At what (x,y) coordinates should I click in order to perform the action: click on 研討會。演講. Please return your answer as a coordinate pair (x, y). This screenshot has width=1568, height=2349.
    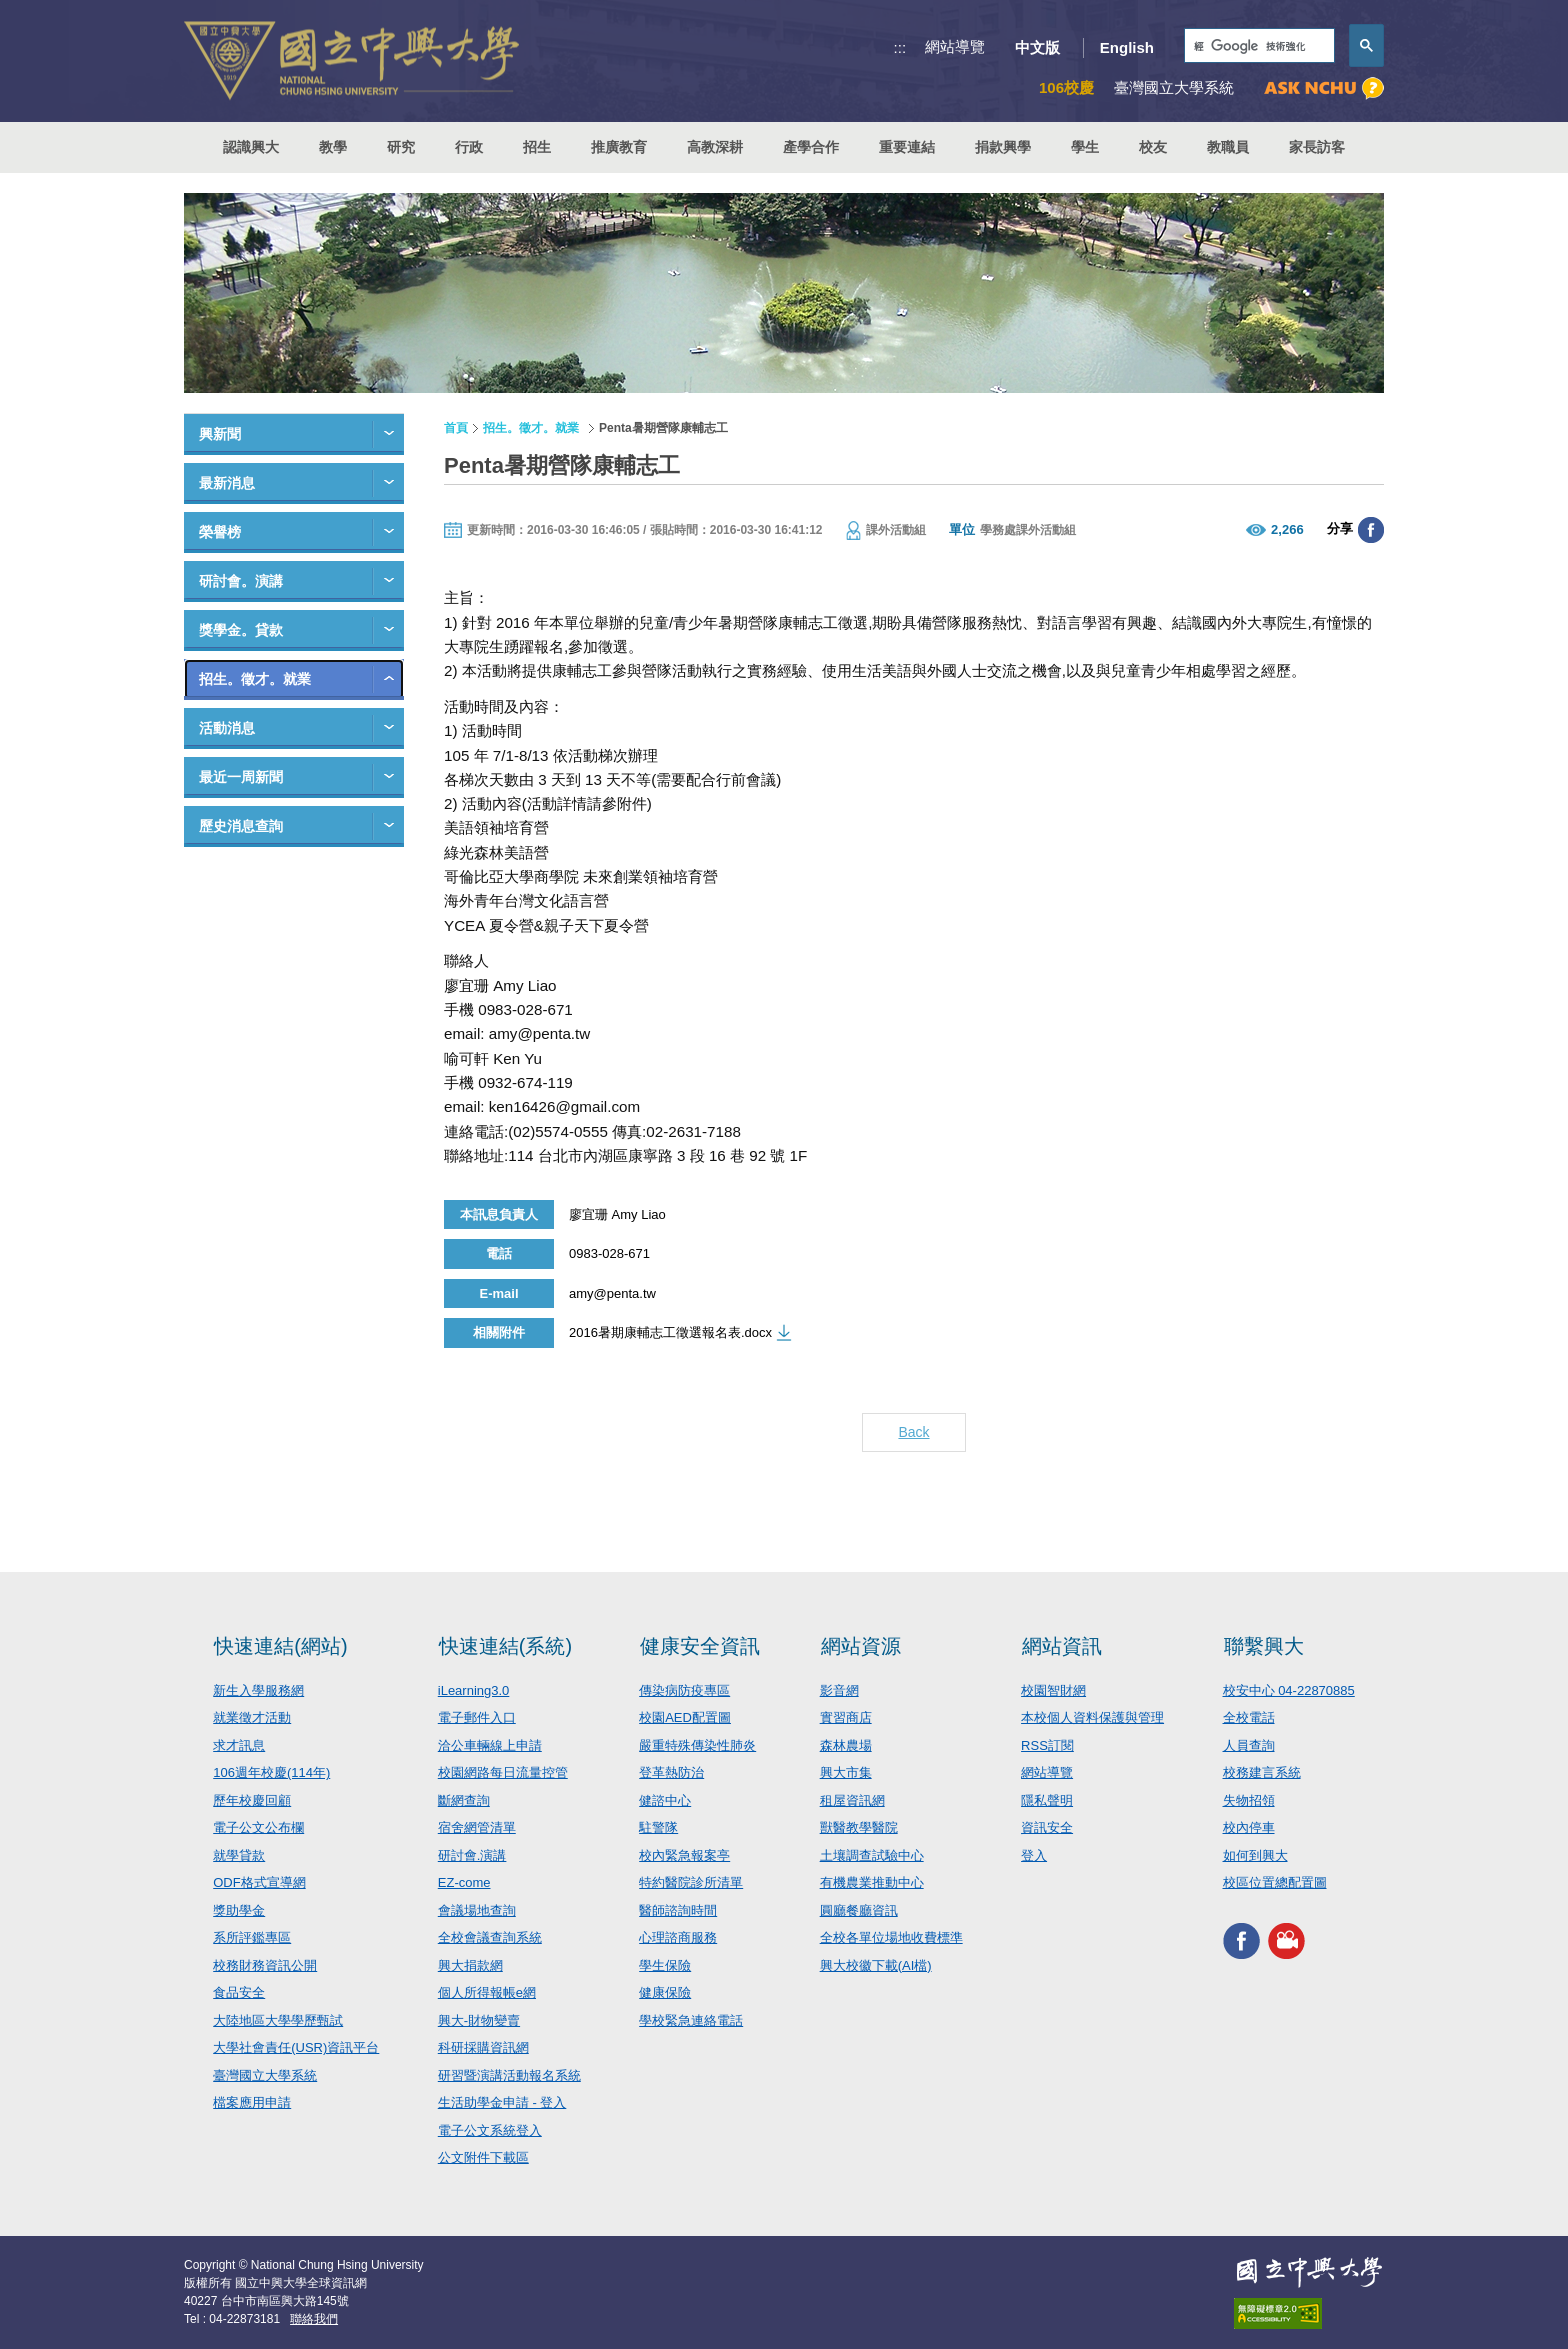
    Looking at the image, I should click on (241, 581).